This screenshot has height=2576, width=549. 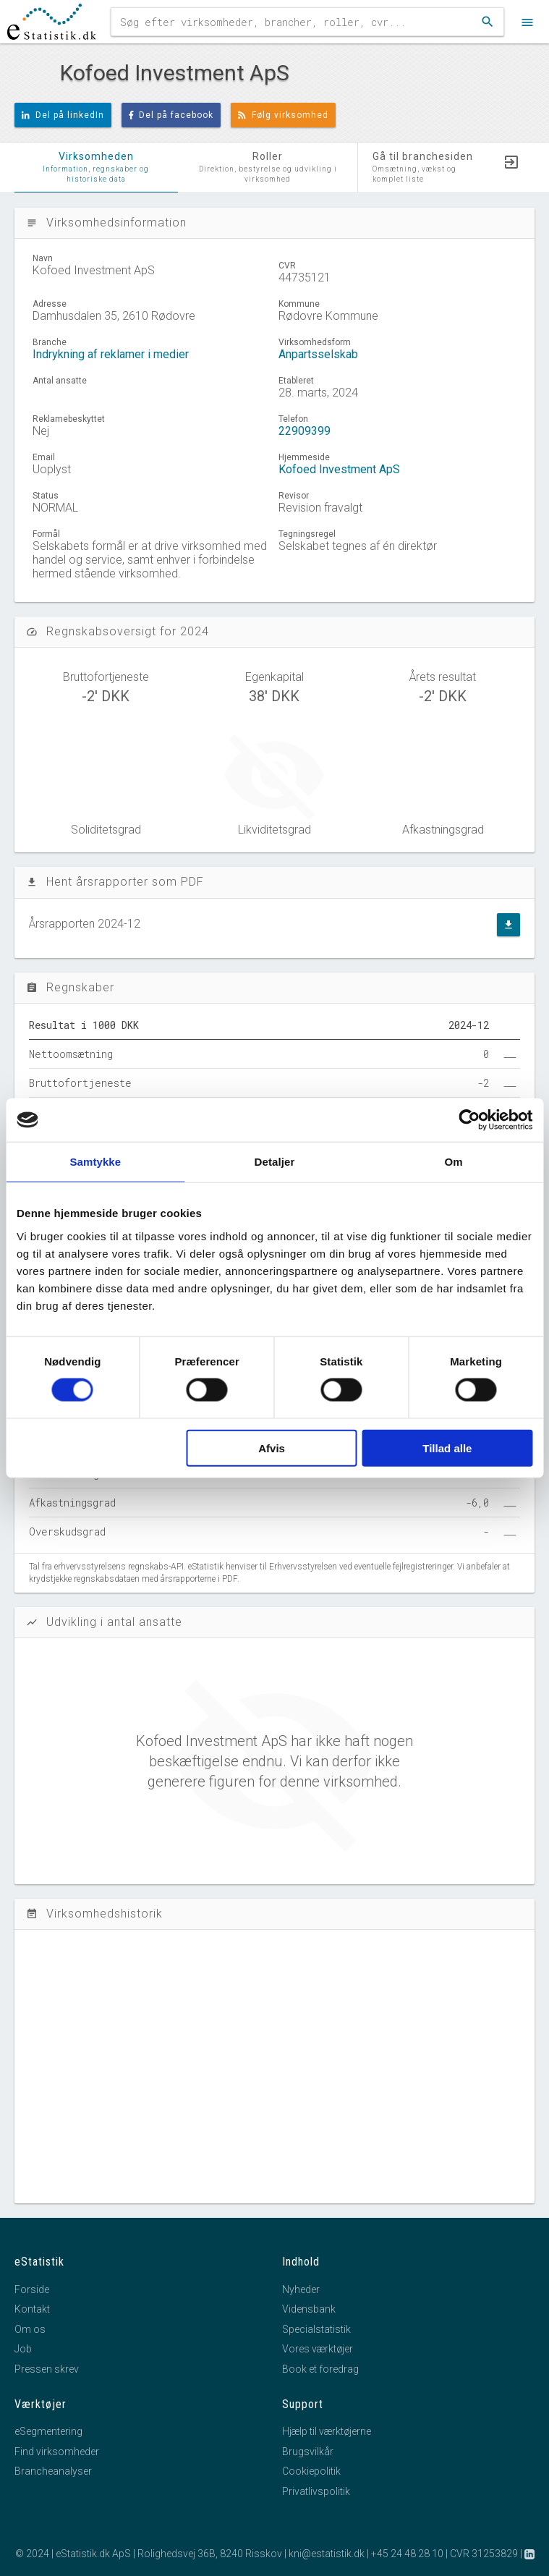 I want to click on Afvis, so click(x=271, y=1447).